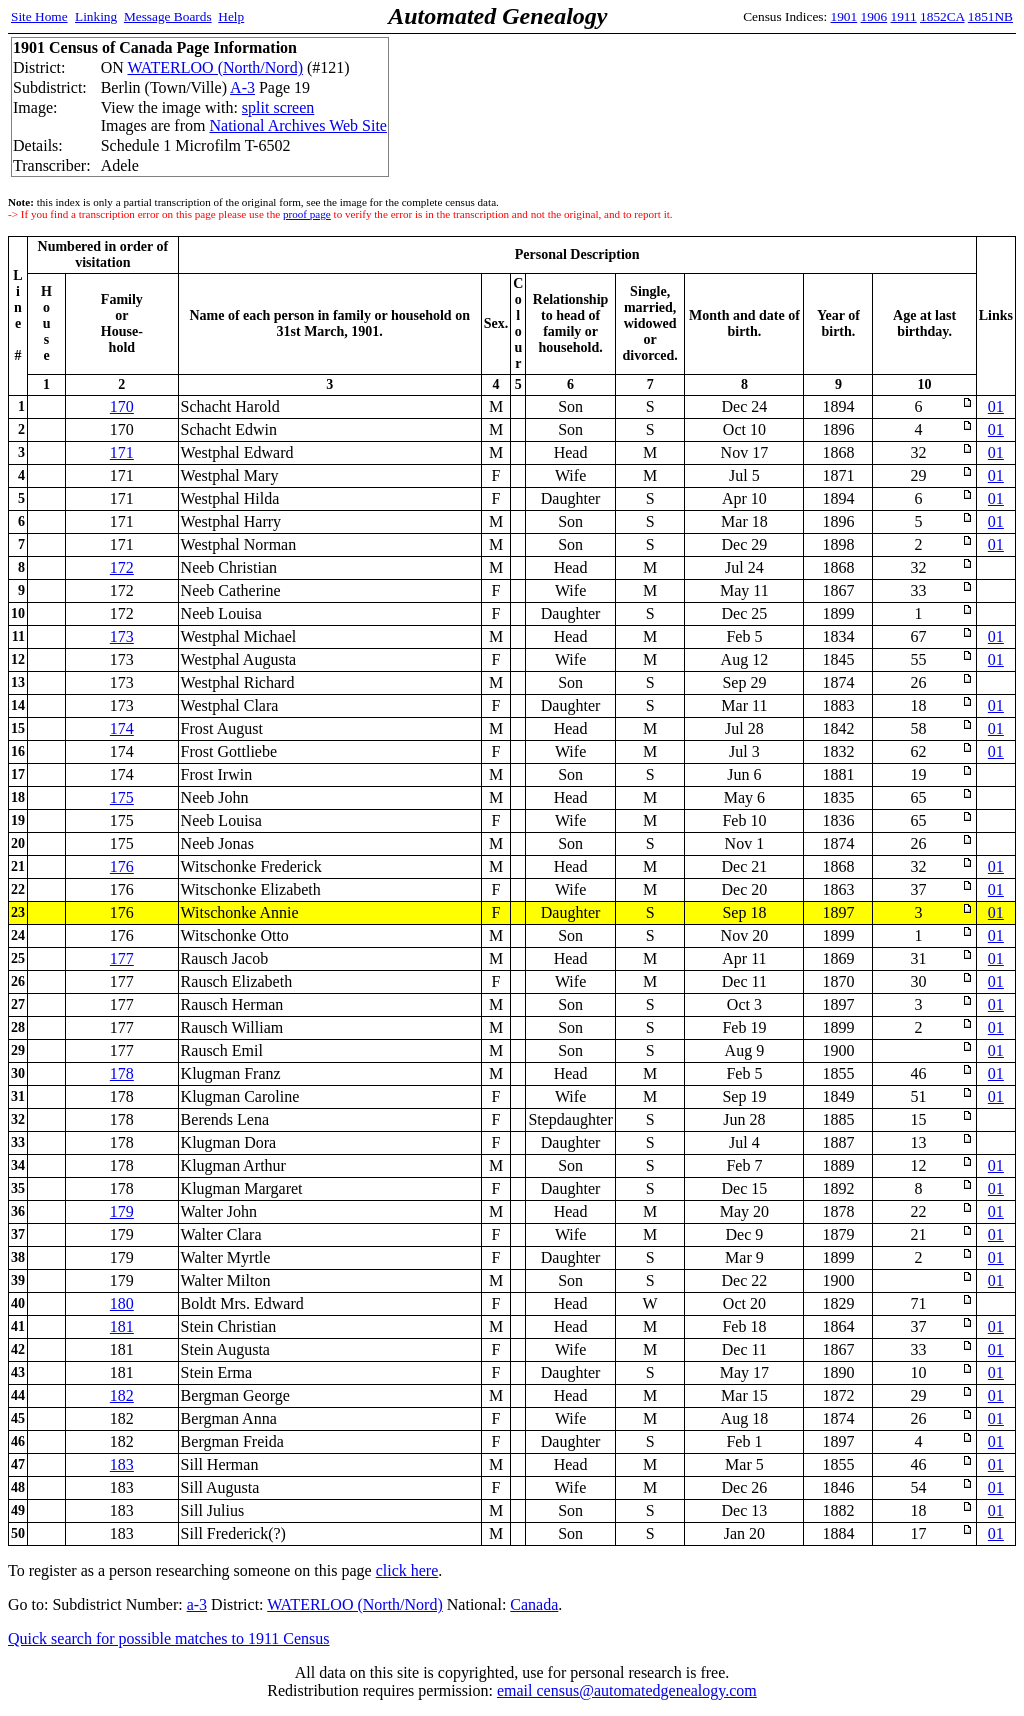 This screenshot has height=1716, width=1024. What do you see at coordinates (39, 16) in the screenshot?
I see `Site Home` at bounding box center [39, 16].